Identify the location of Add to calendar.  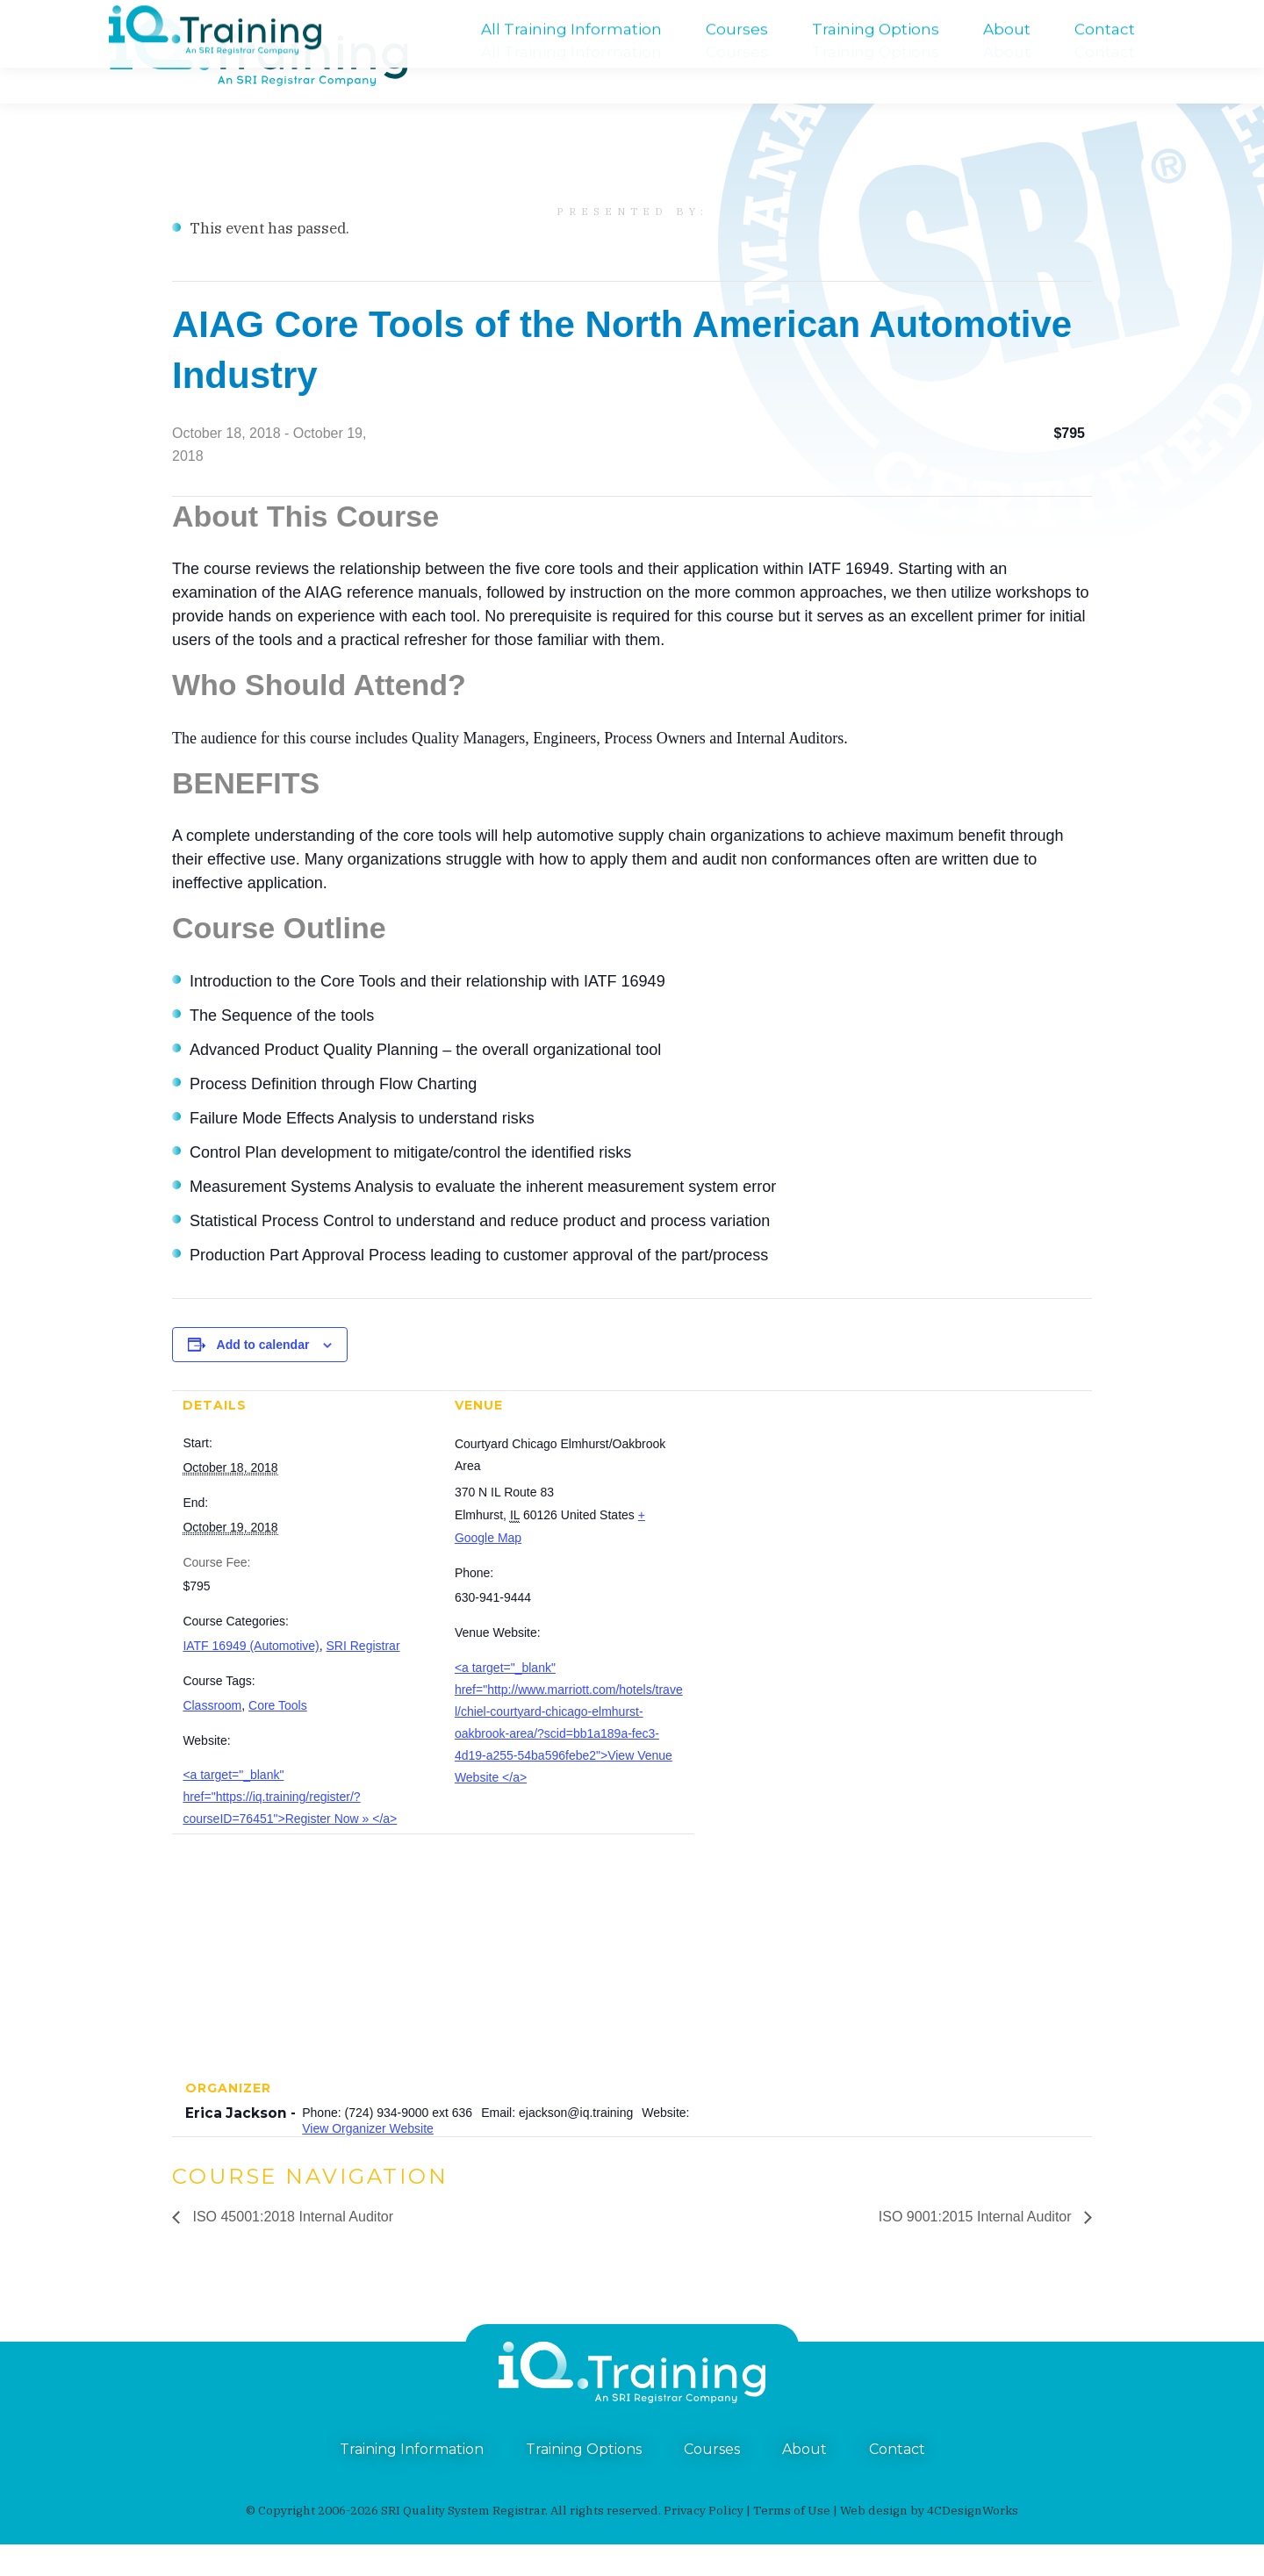
(263, 1376).